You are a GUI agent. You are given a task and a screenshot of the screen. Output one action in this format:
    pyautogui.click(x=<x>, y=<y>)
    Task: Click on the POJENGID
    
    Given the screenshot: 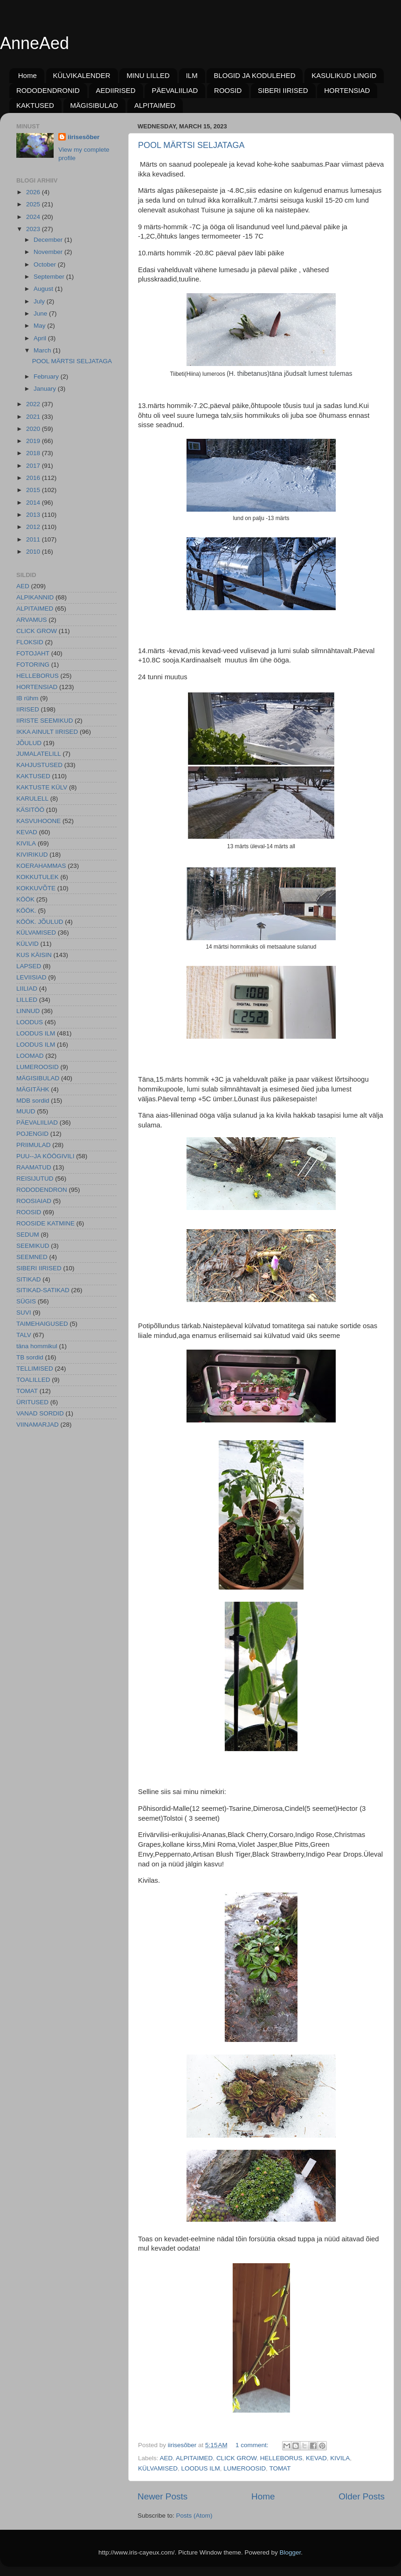 What is the action you would take?
    pyautogui.click(x=32, y=1133)
    